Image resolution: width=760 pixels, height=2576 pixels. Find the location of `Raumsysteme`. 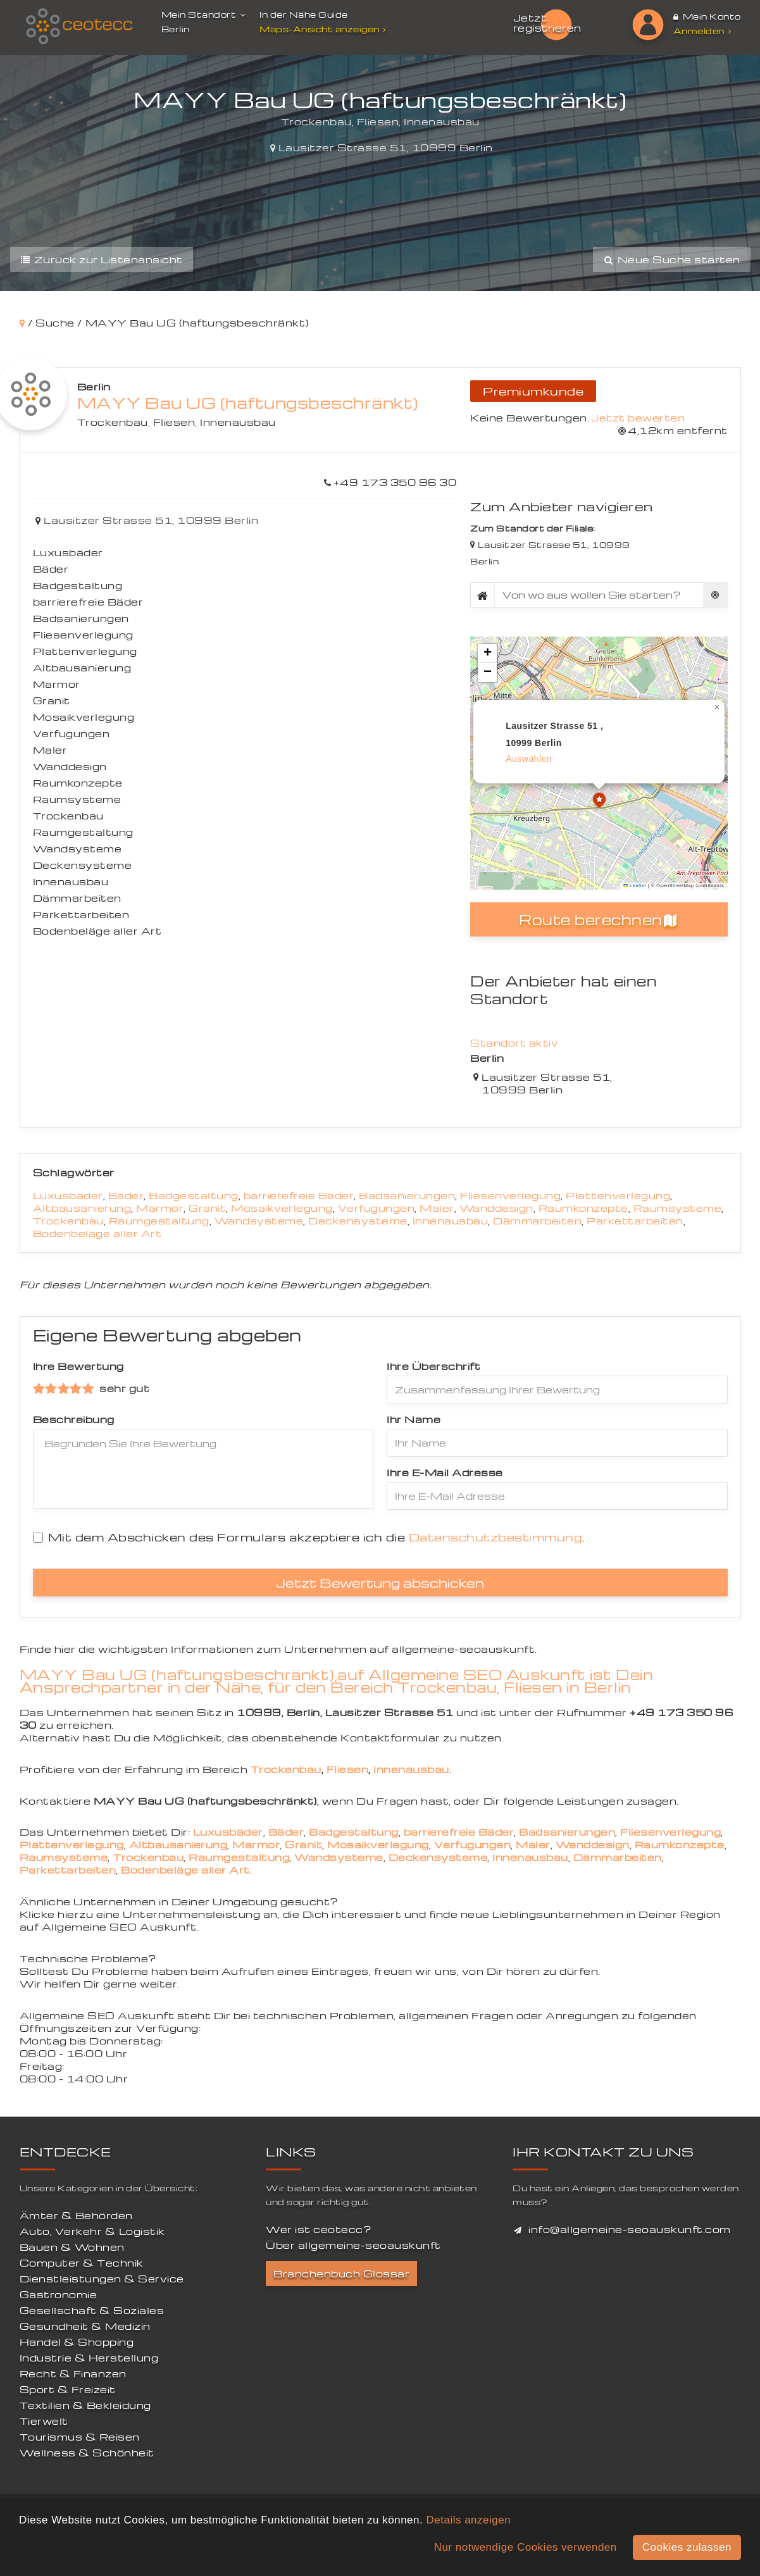

Raumsysteme is located at coordinates (677, 1208).